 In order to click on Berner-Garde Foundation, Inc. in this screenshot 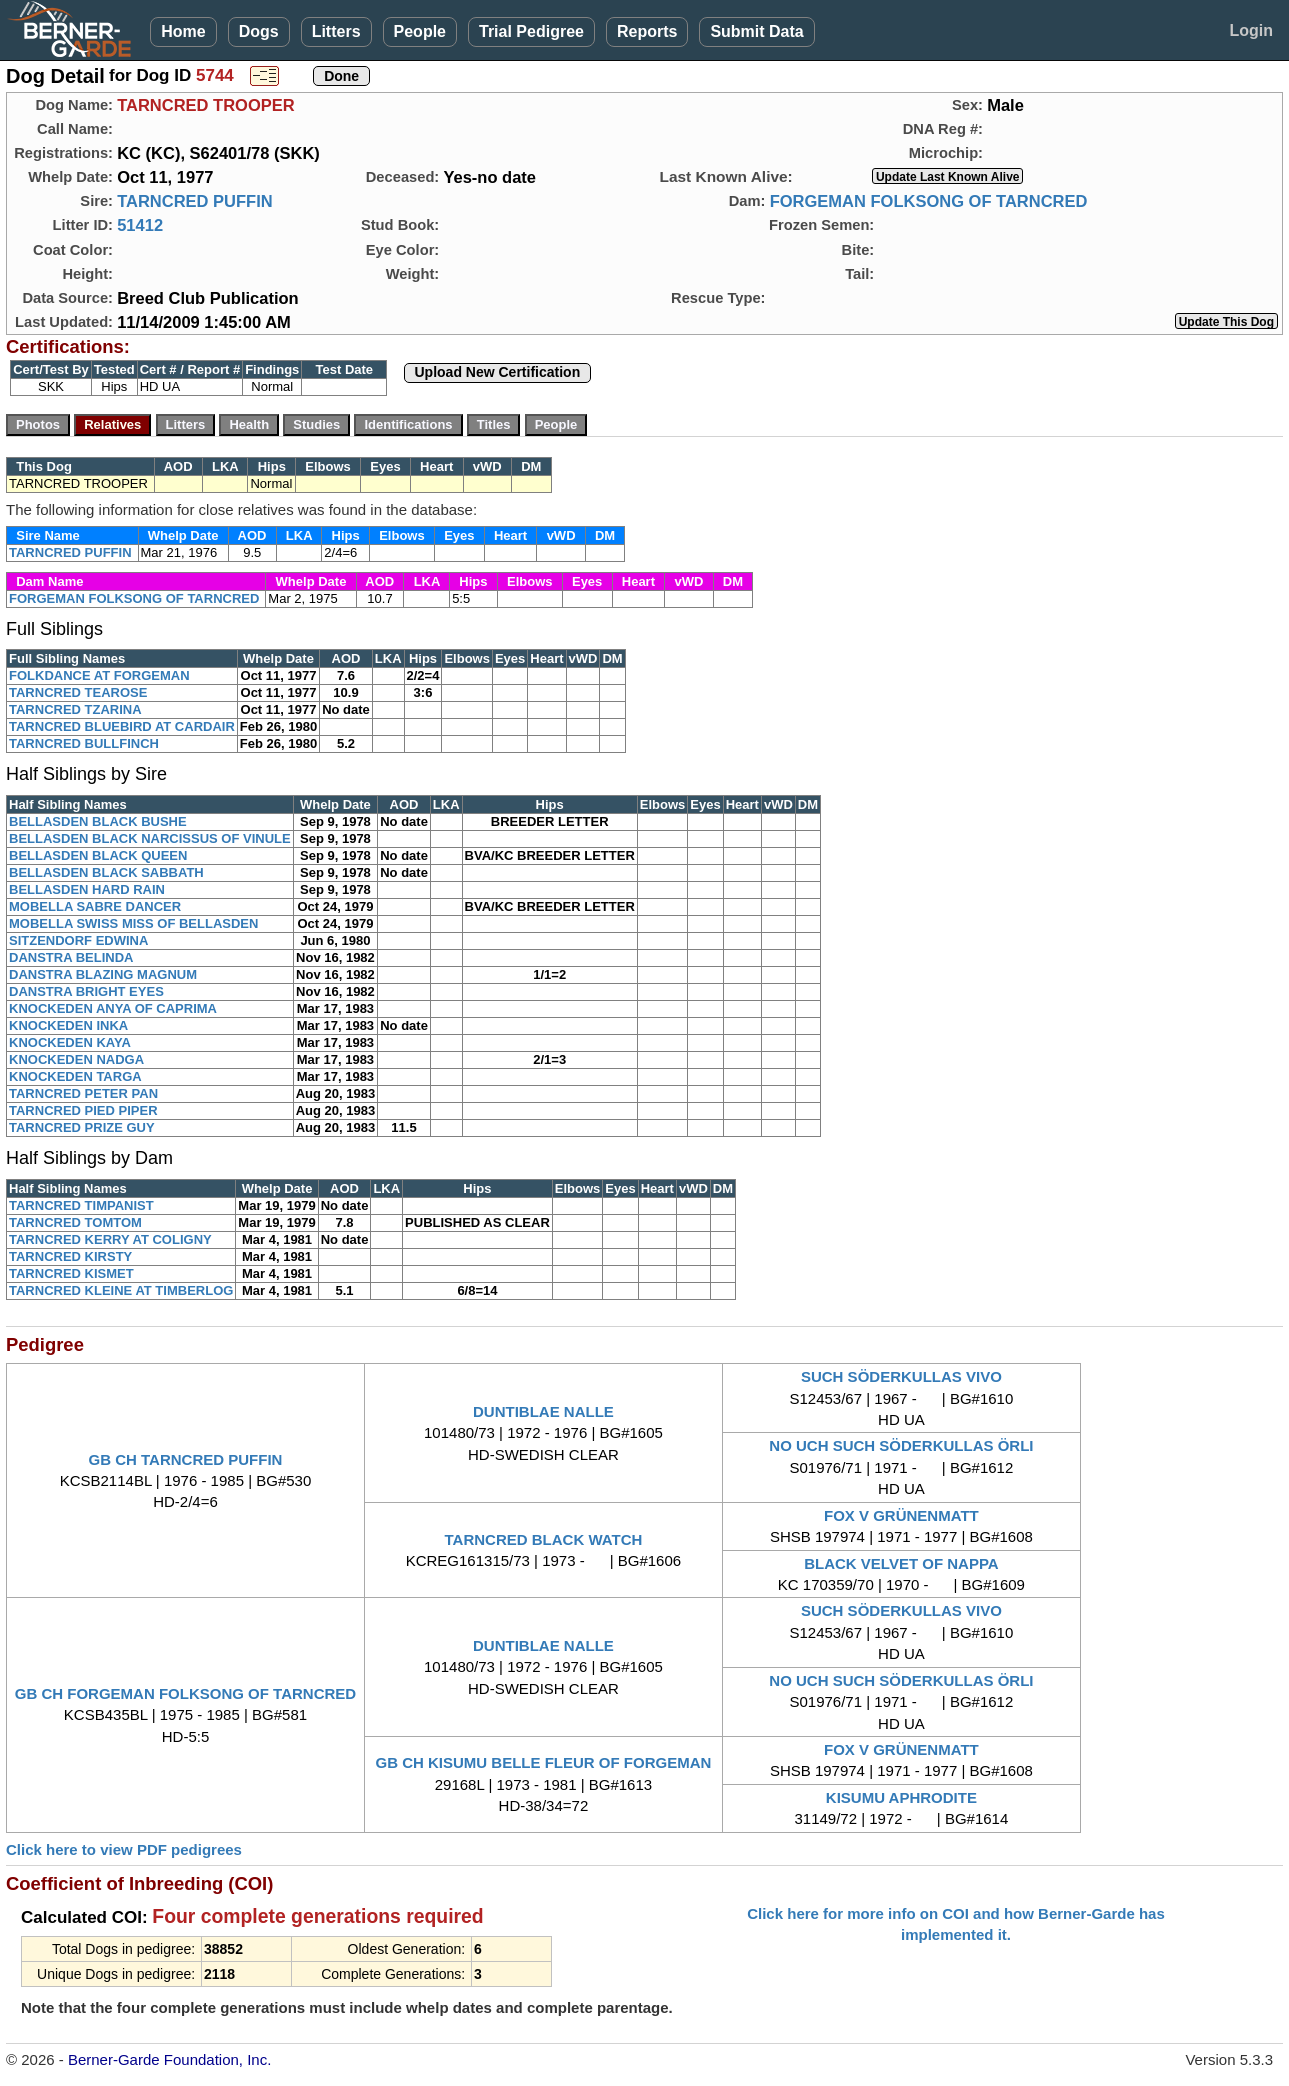, I will do `click(169, 2059)`.